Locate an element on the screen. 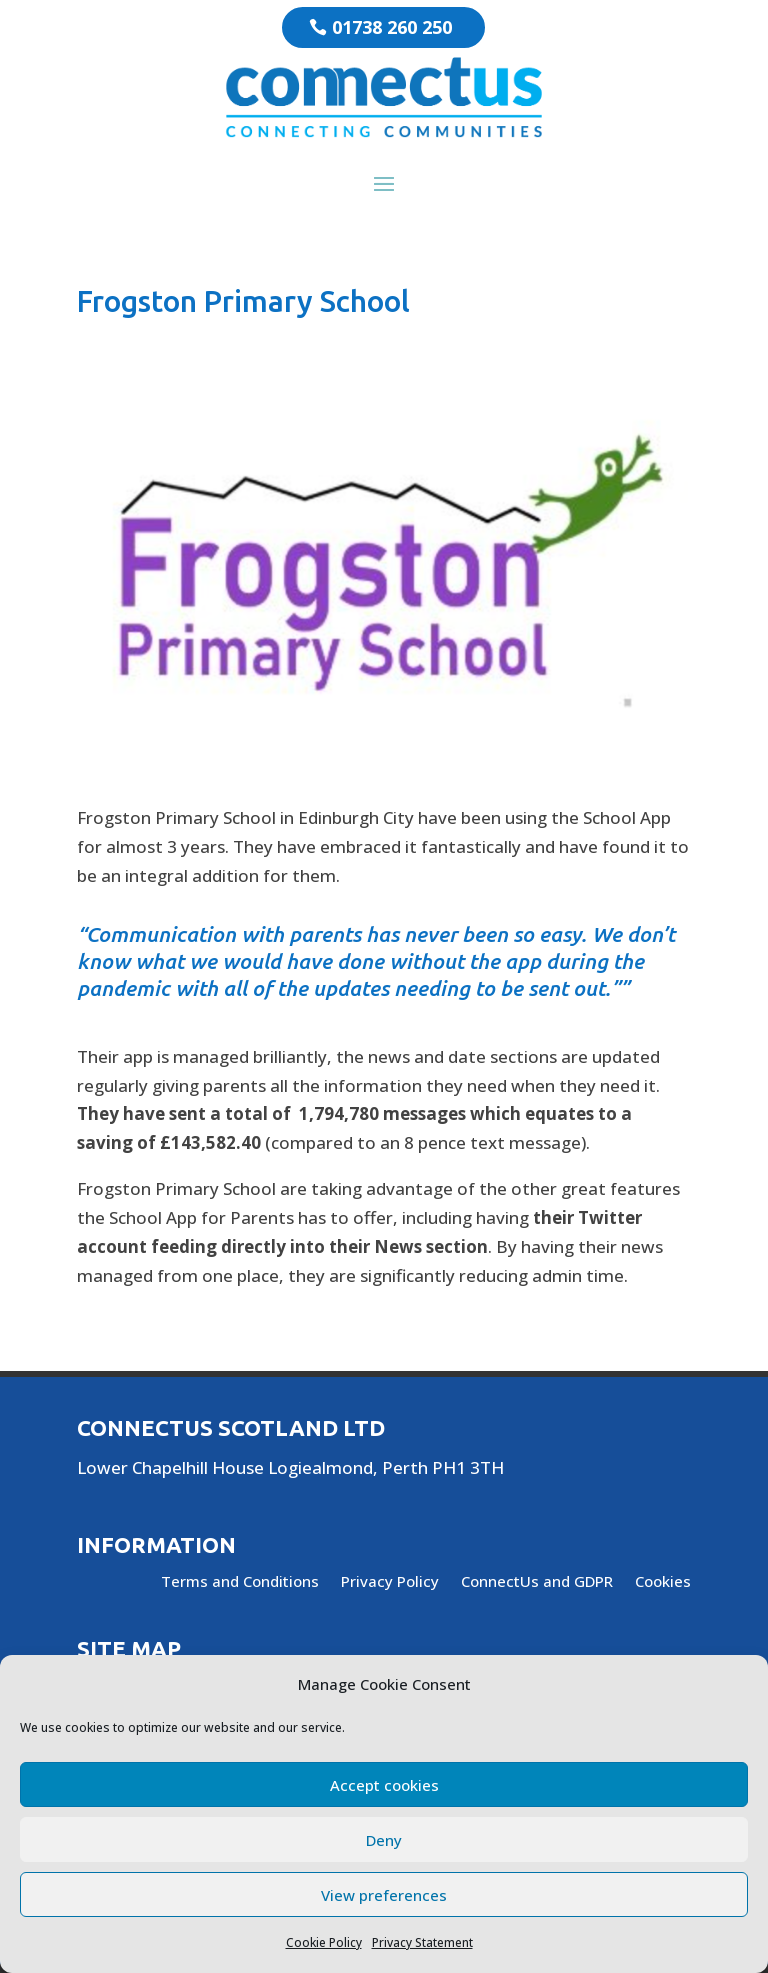  View preferences is located at coordinates (384, 1895).